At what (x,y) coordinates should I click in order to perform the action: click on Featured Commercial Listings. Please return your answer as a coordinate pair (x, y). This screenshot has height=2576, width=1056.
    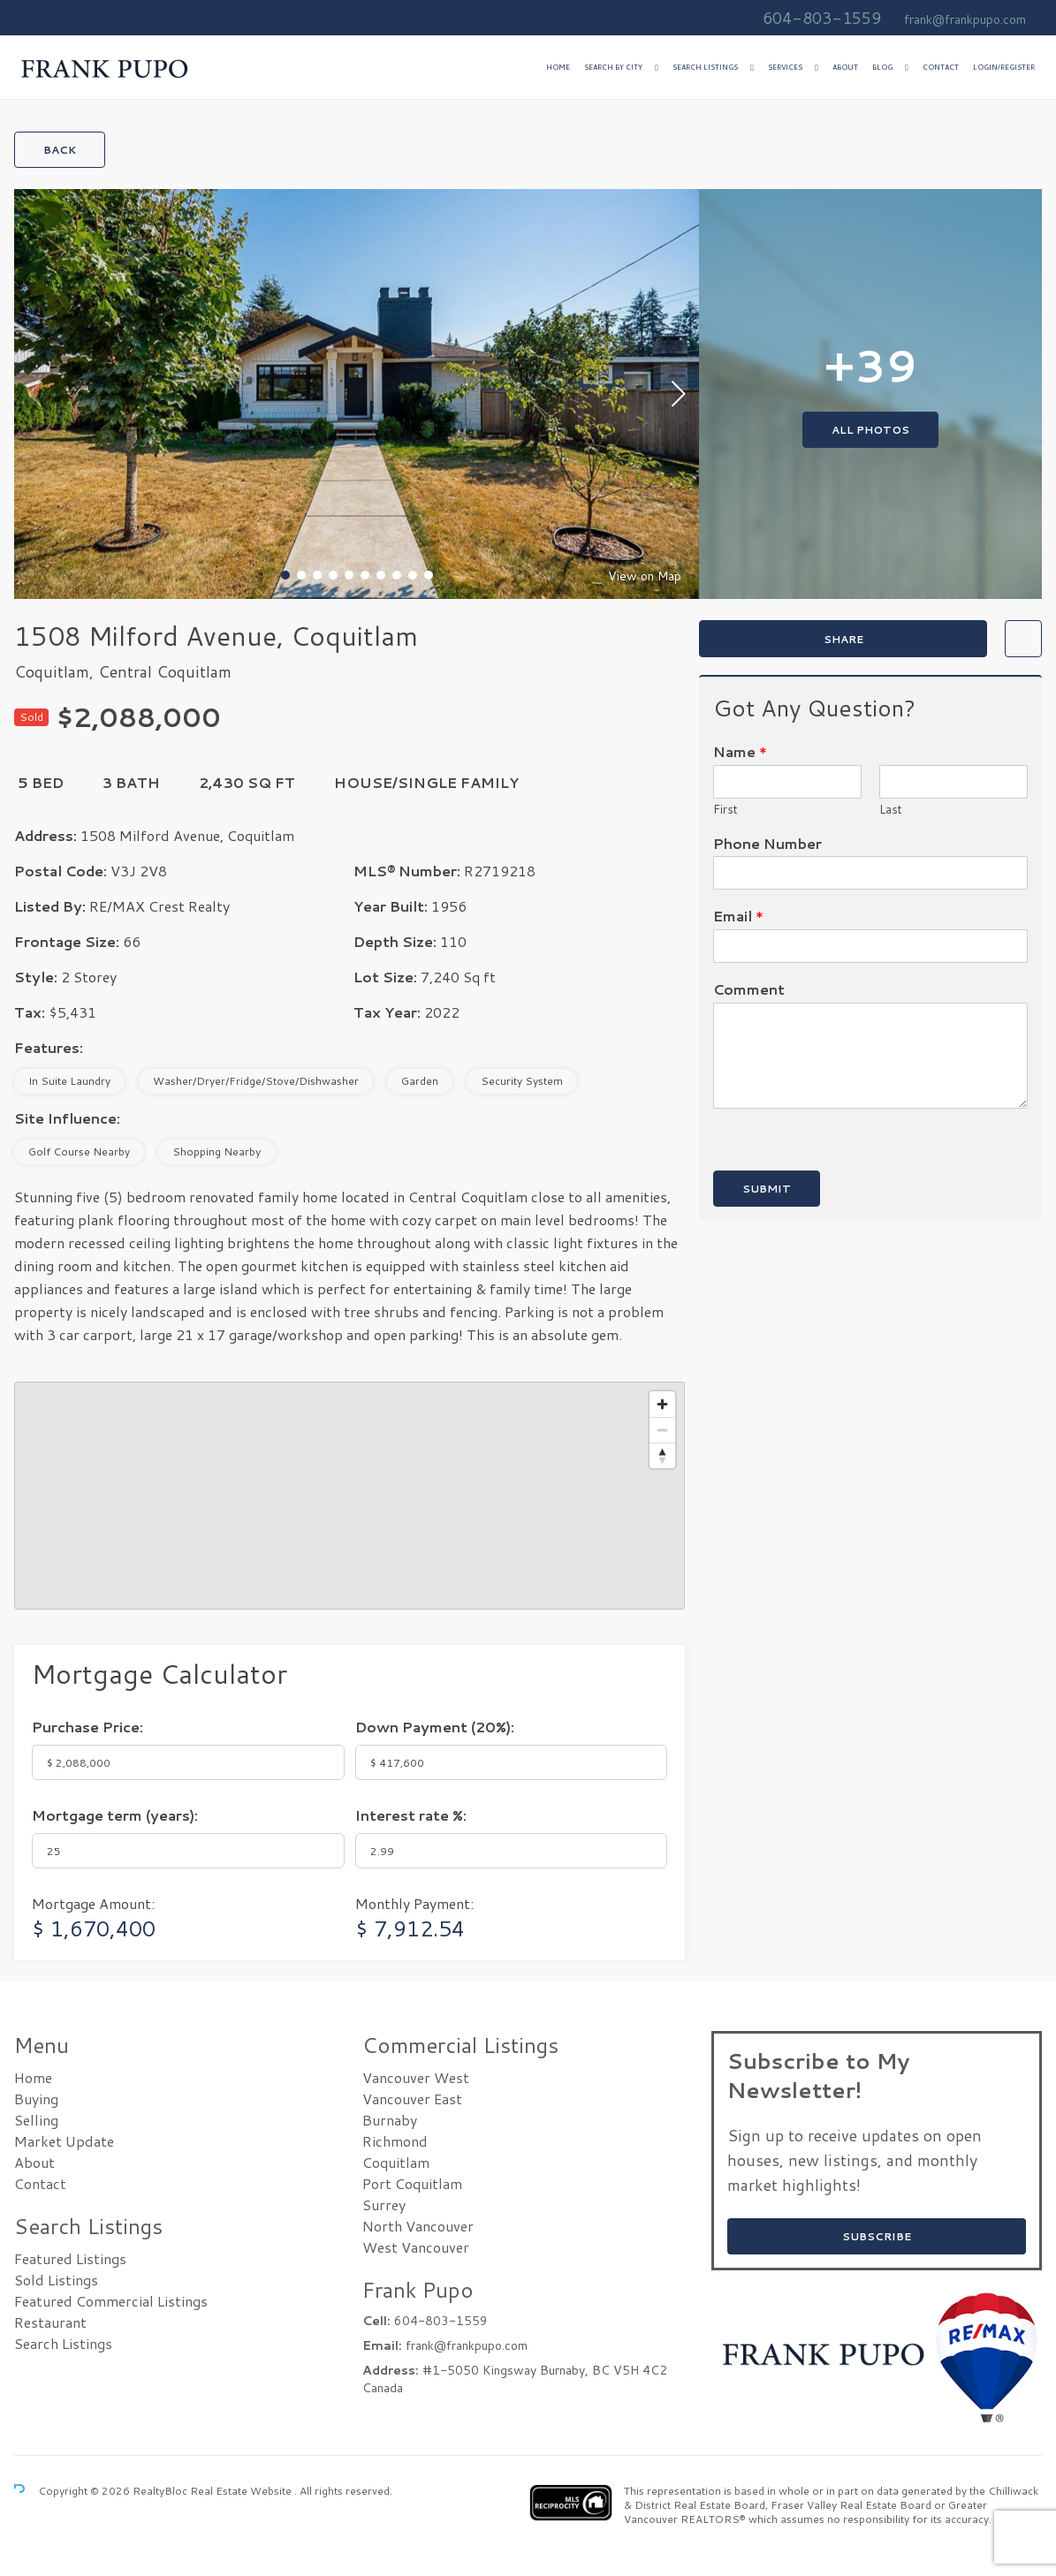
    Looking at the image, I should click on (111, 2301).